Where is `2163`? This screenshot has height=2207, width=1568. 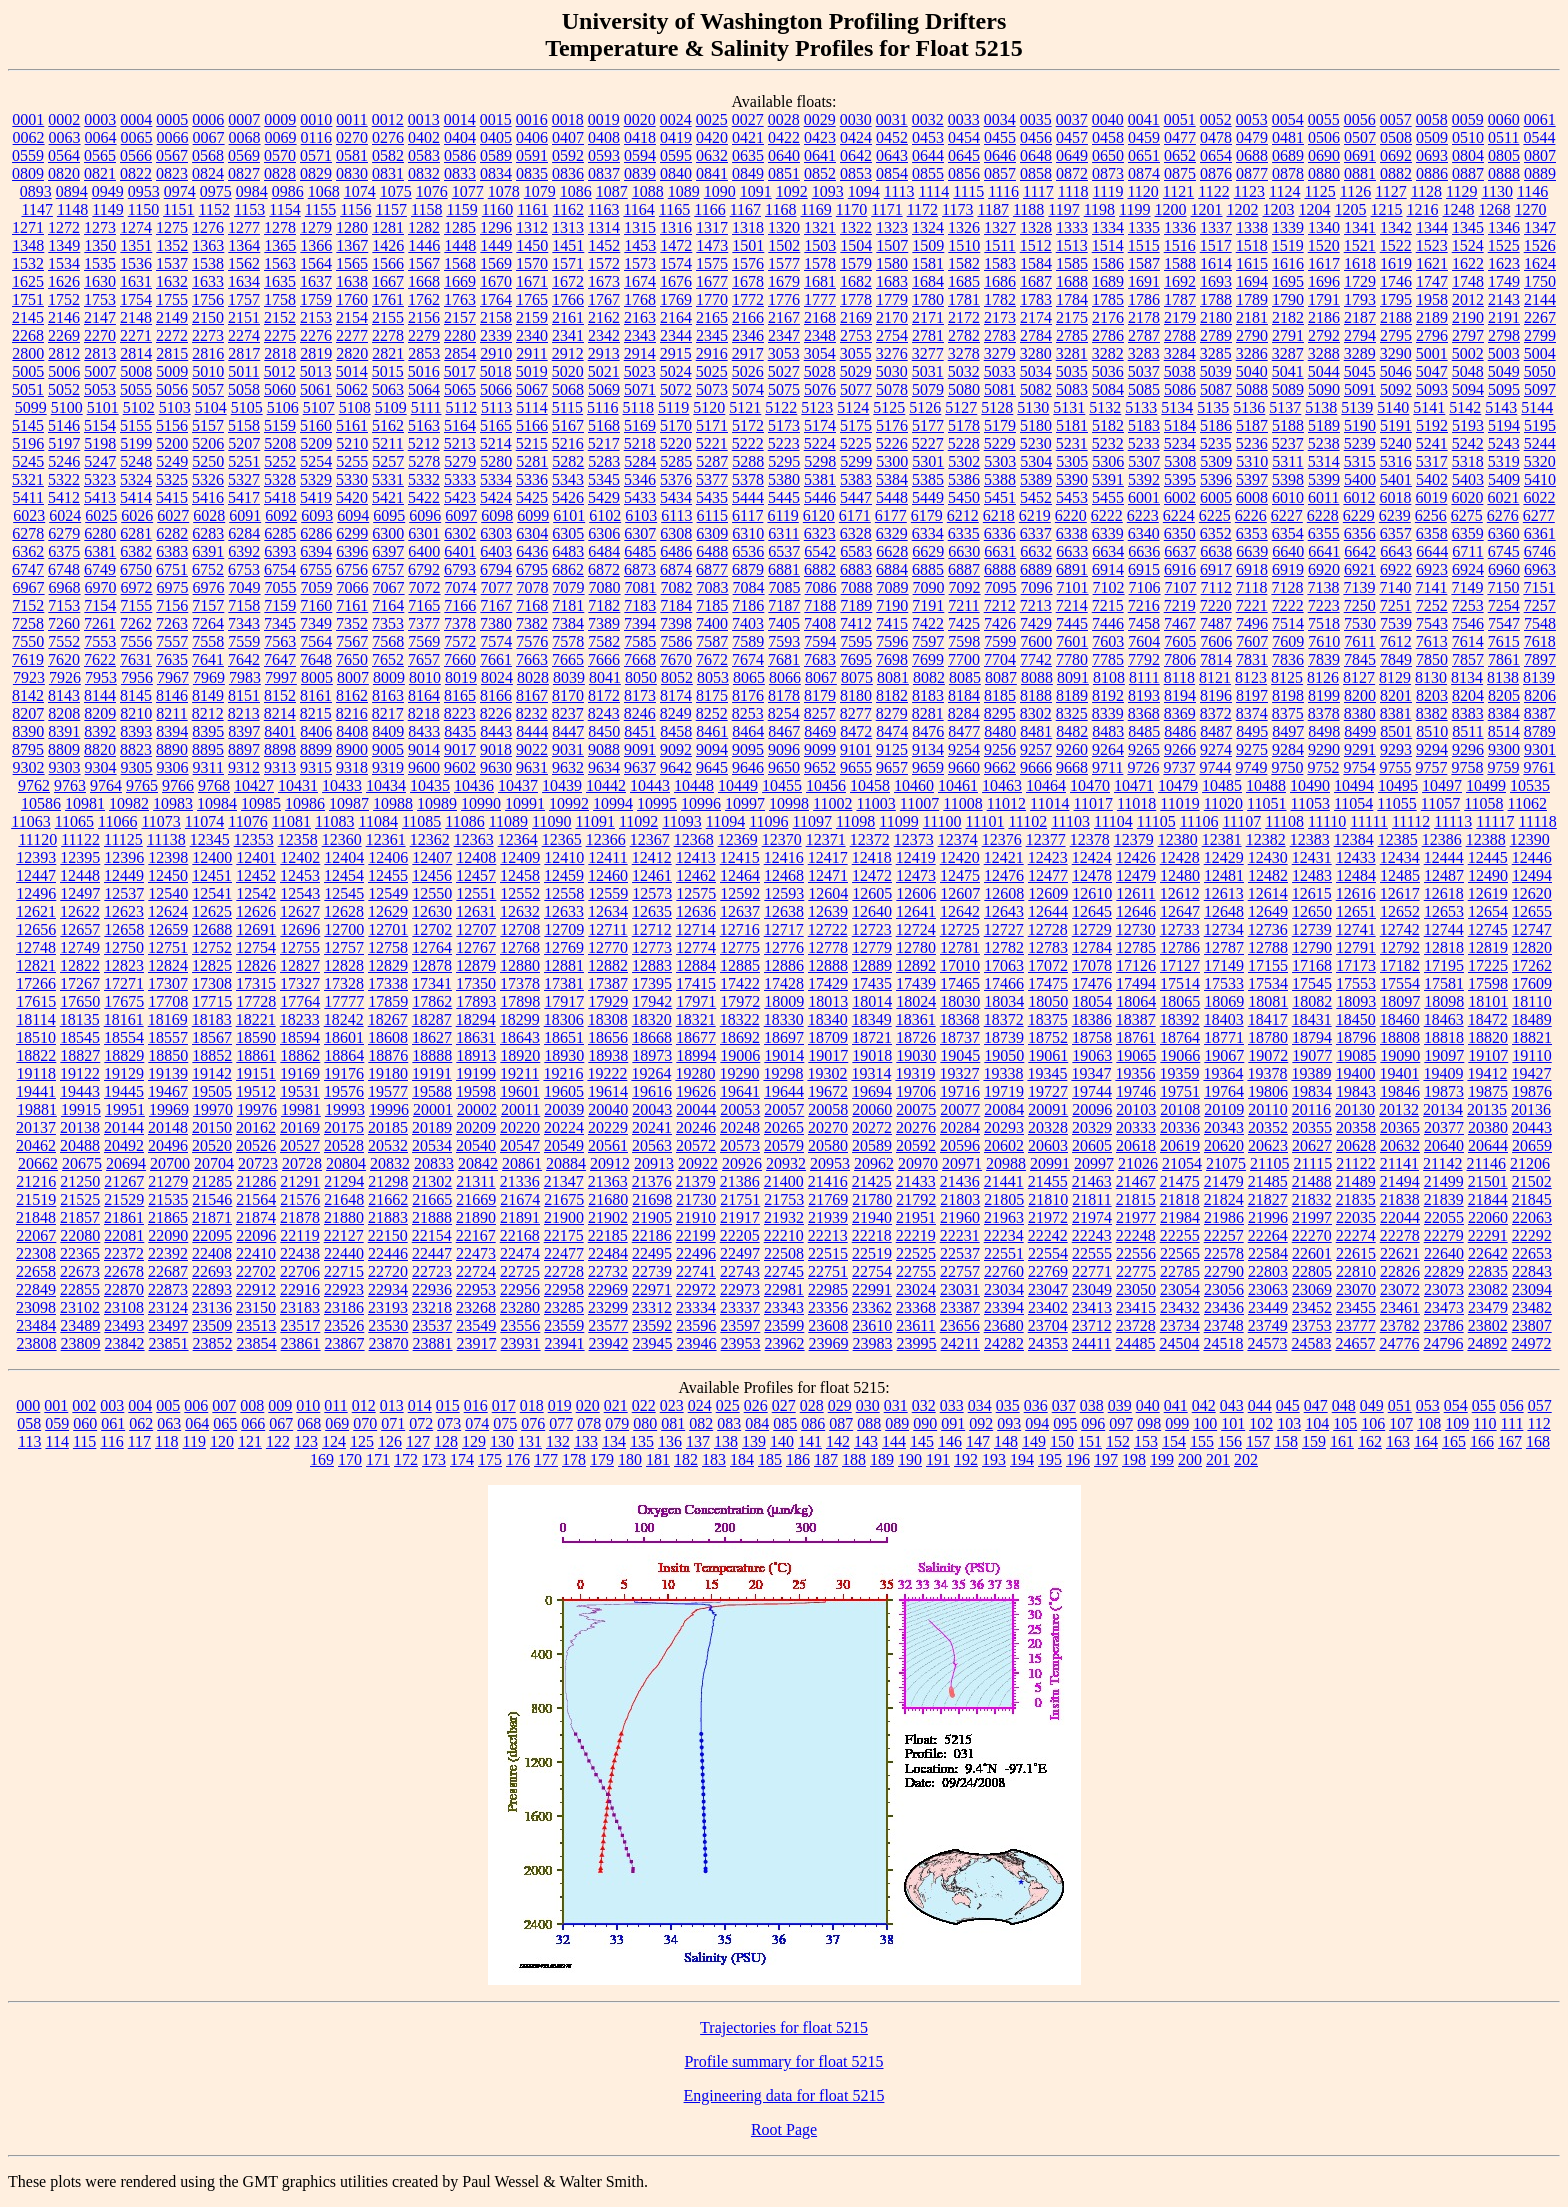
2163 is located at coordinates (640, 317).